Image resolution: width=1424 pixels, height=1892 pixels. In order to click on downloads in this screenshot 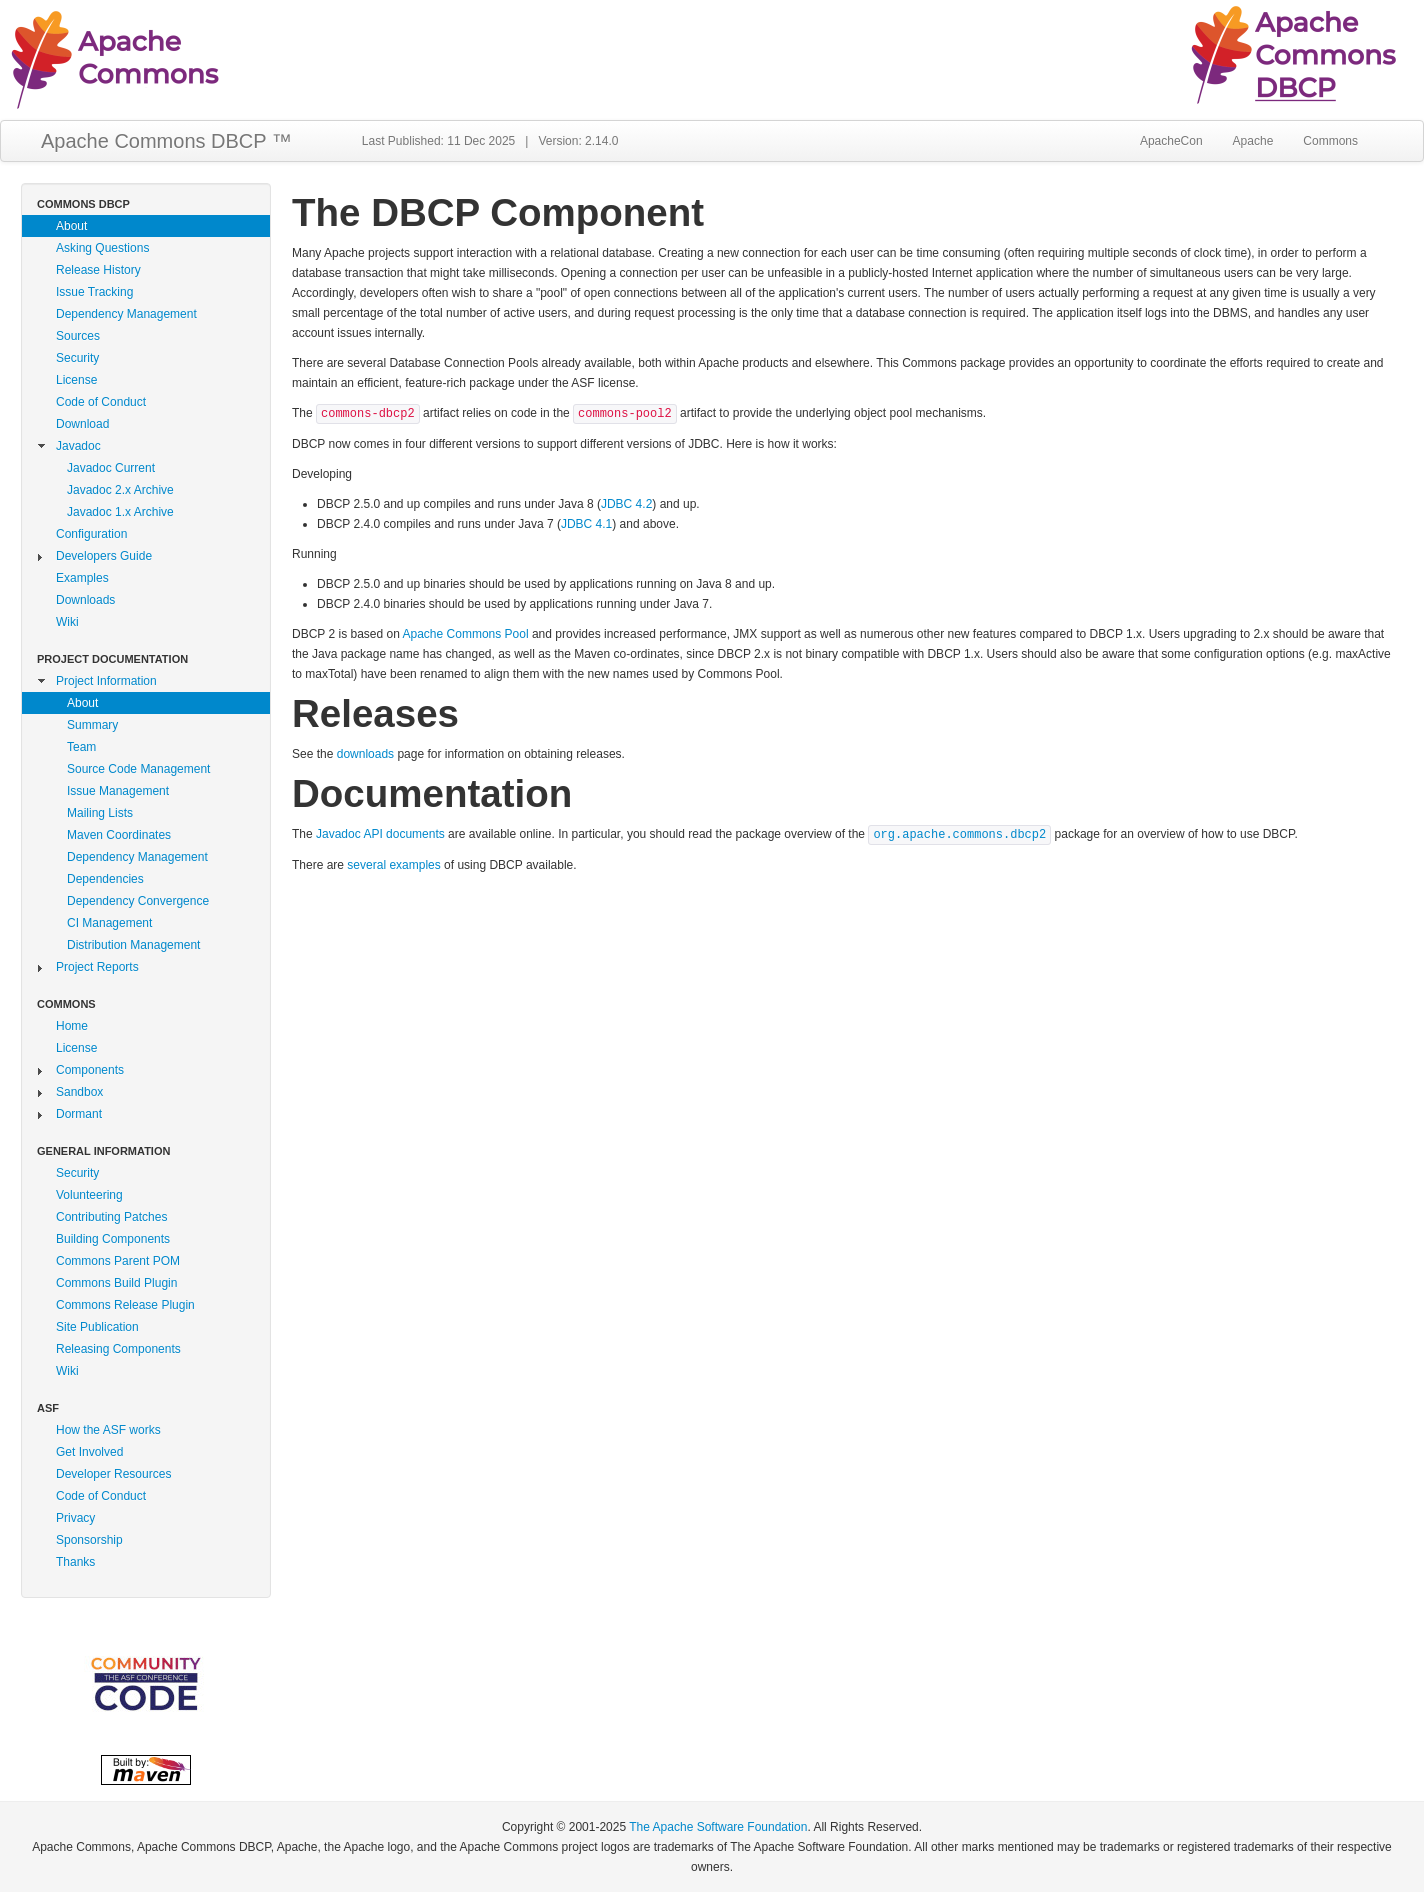, I will do `click(365, 754)`.